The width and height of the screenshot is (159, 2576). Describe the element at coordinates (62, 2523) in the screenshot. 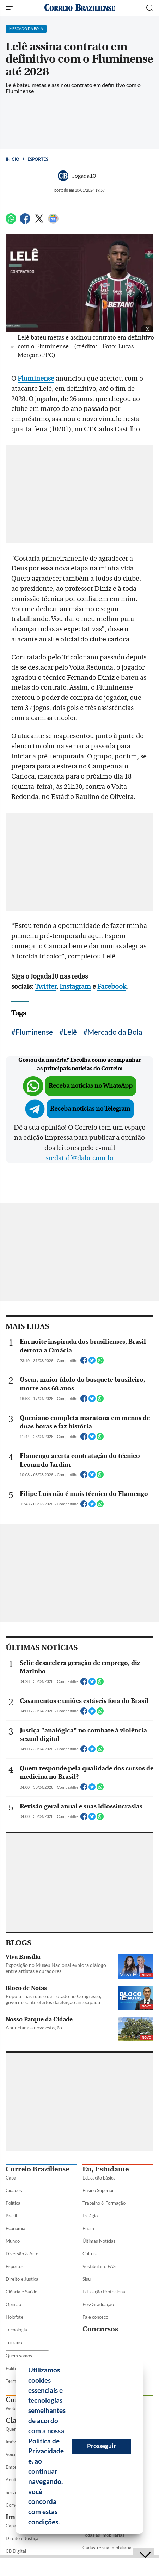

I see `[button]` at that location.